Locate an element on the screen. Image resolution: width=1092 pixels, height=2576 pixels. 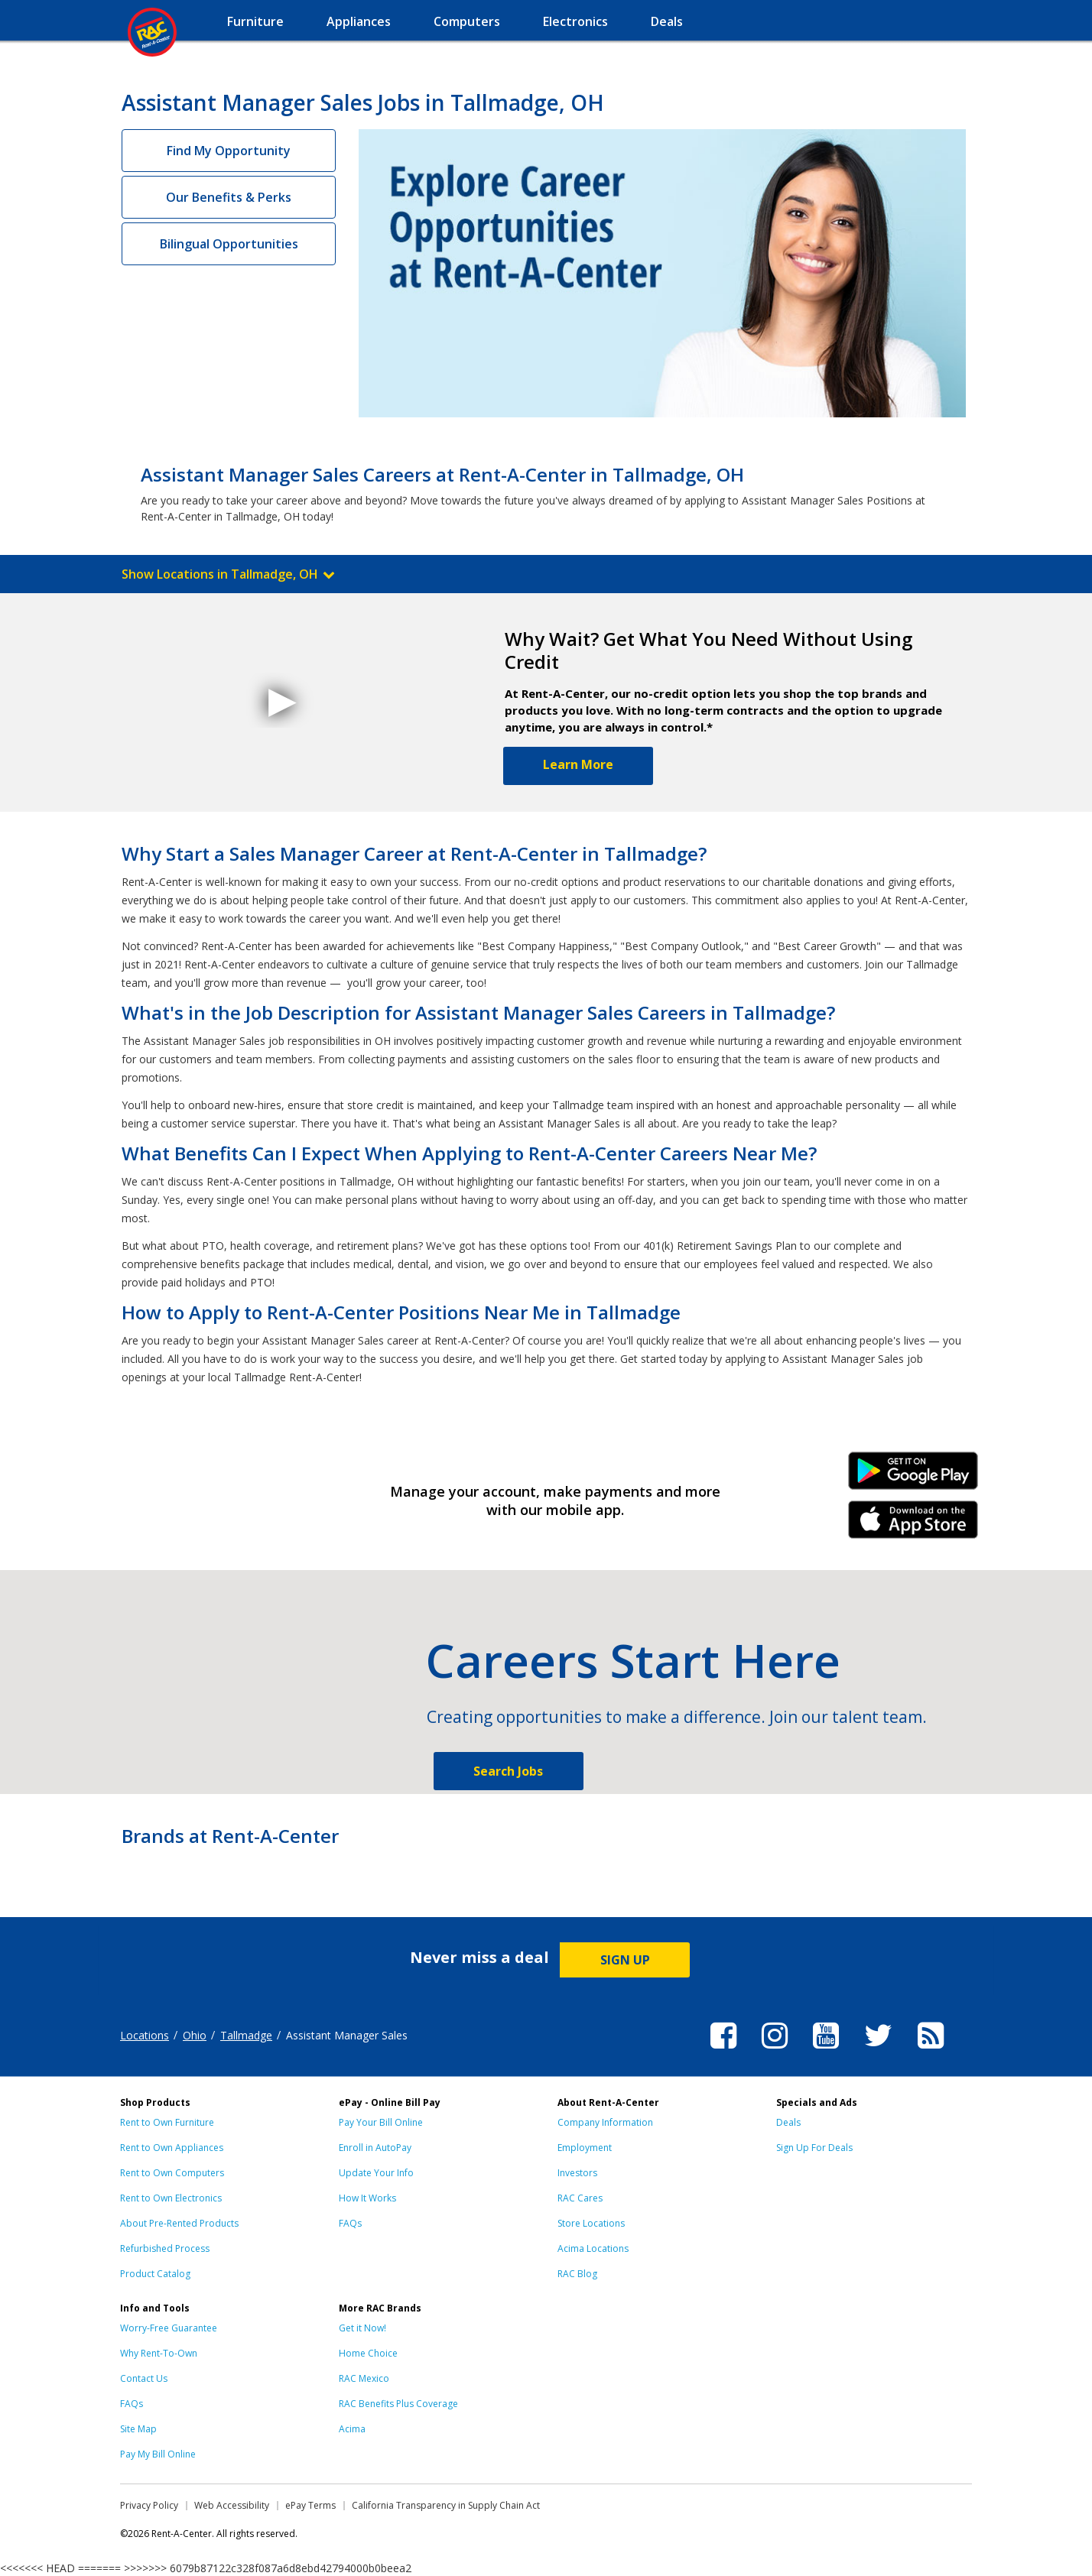
Tallmadge is located at coordinates (246, 2035).